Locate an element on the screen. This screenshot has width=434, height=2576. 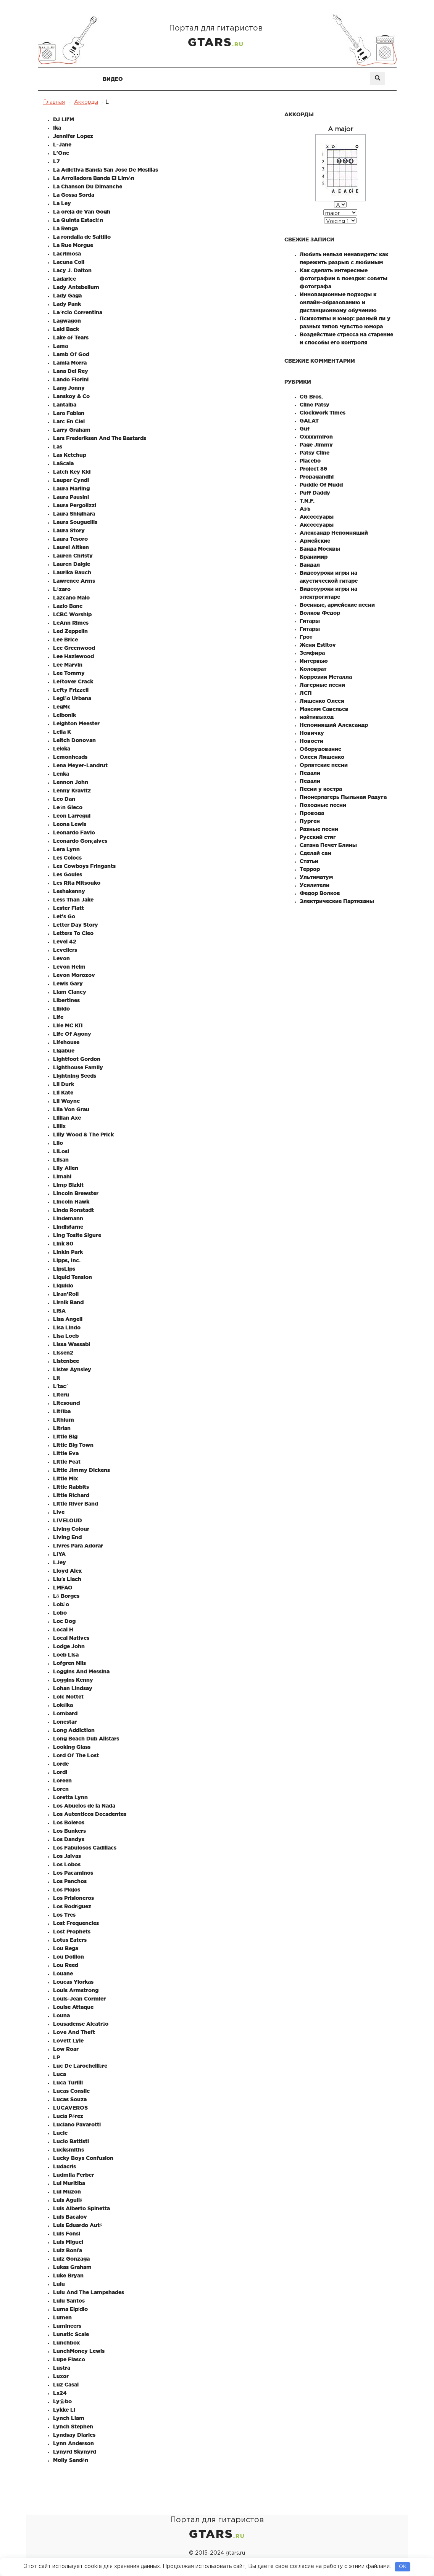
Lauper Cyndi is located at coordinates (71, 480).